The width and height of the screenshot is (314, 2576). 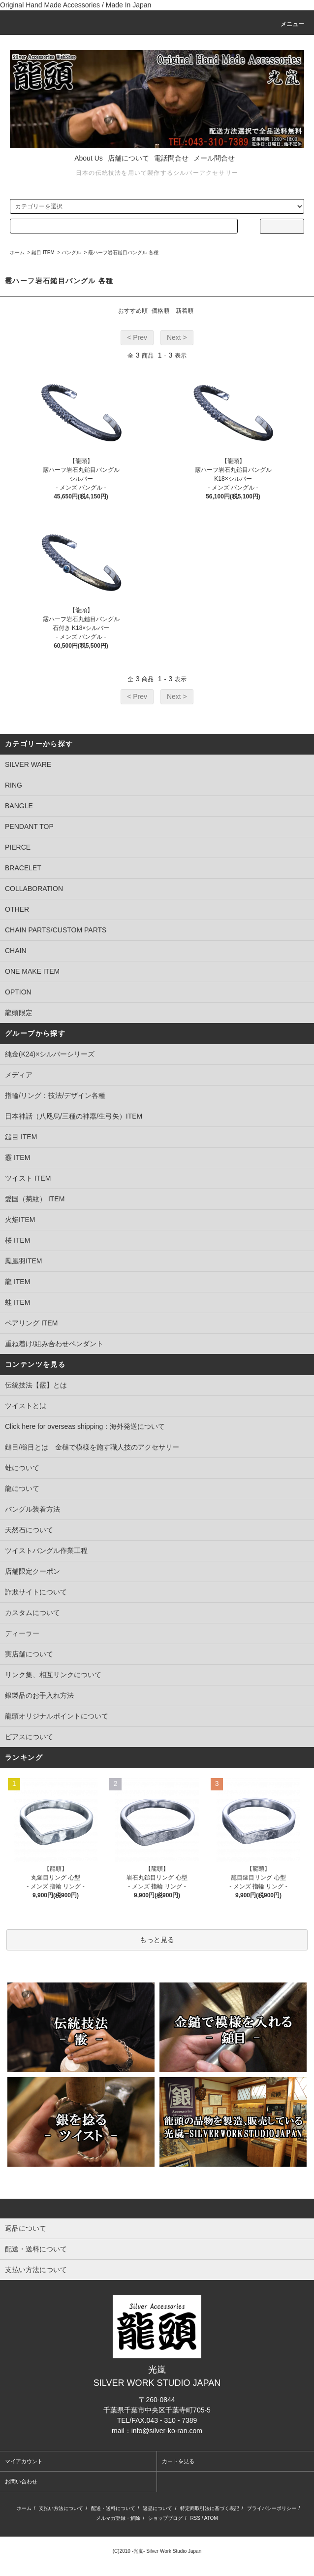 I want to click on 電話問合せ, so click(x=171, y=158).